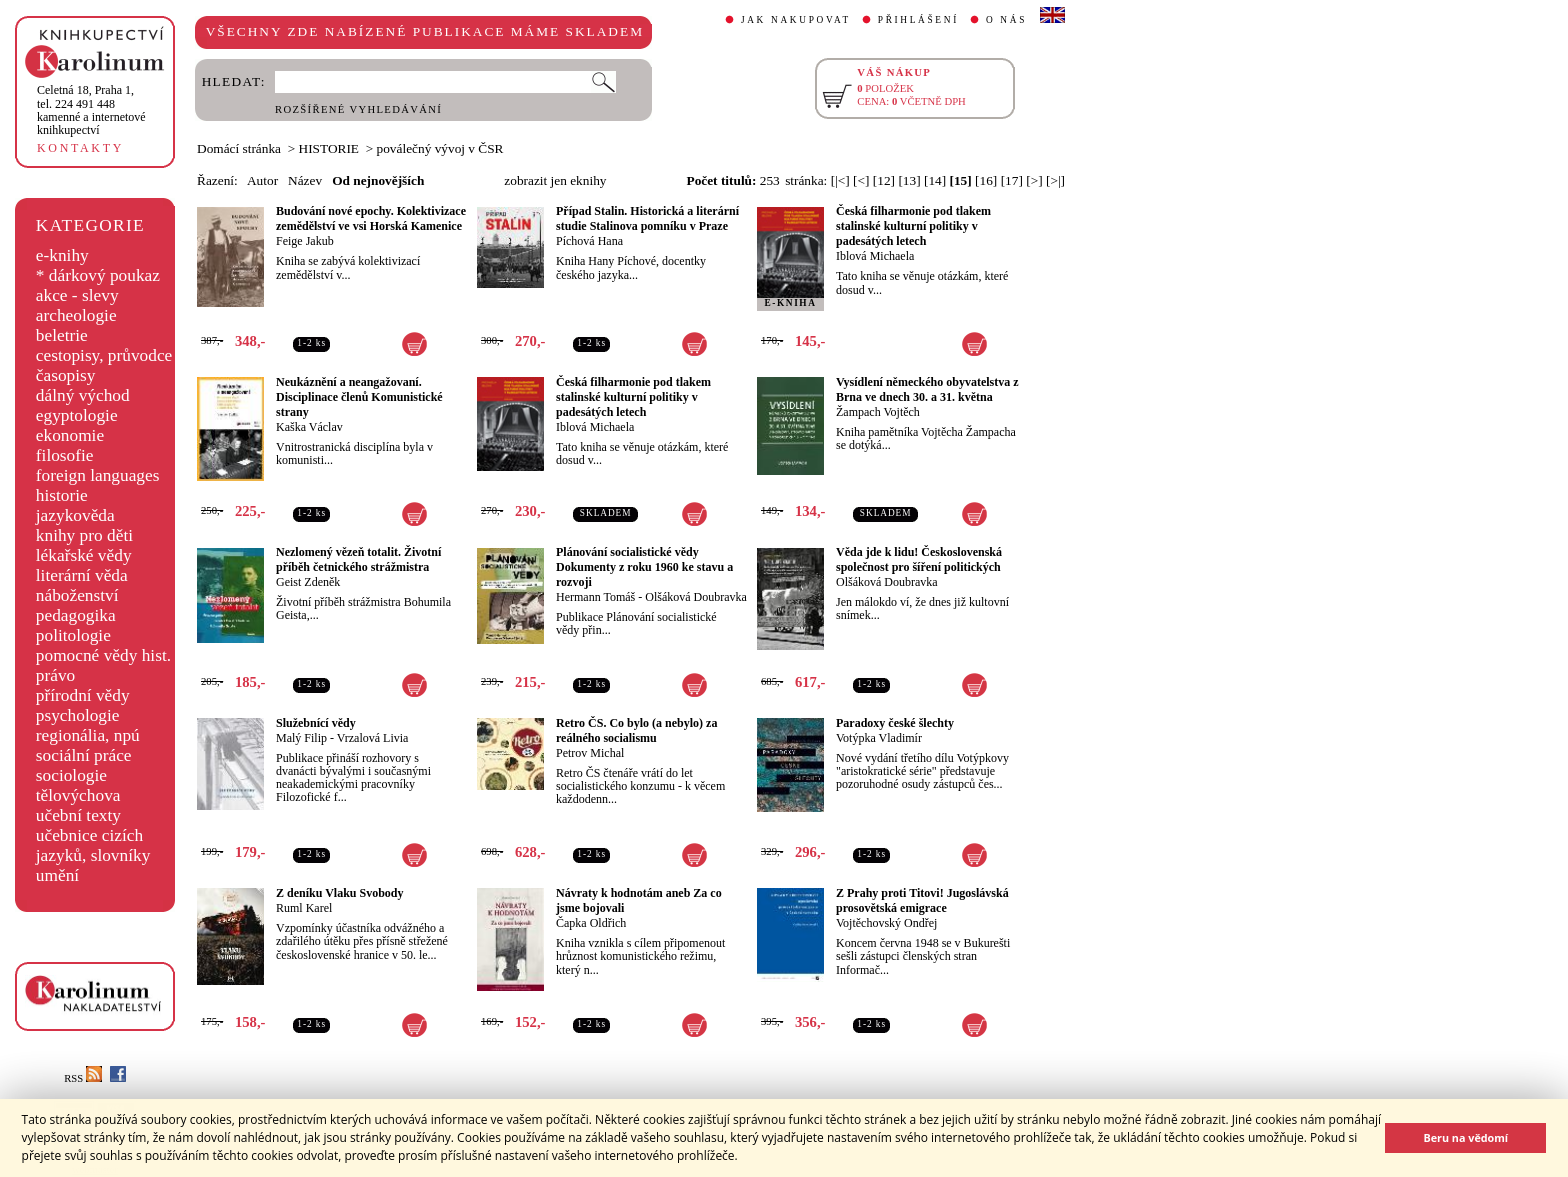  Describe the element at coordinates (82, 575) in the screenshot. I see `literární věda` at that location.